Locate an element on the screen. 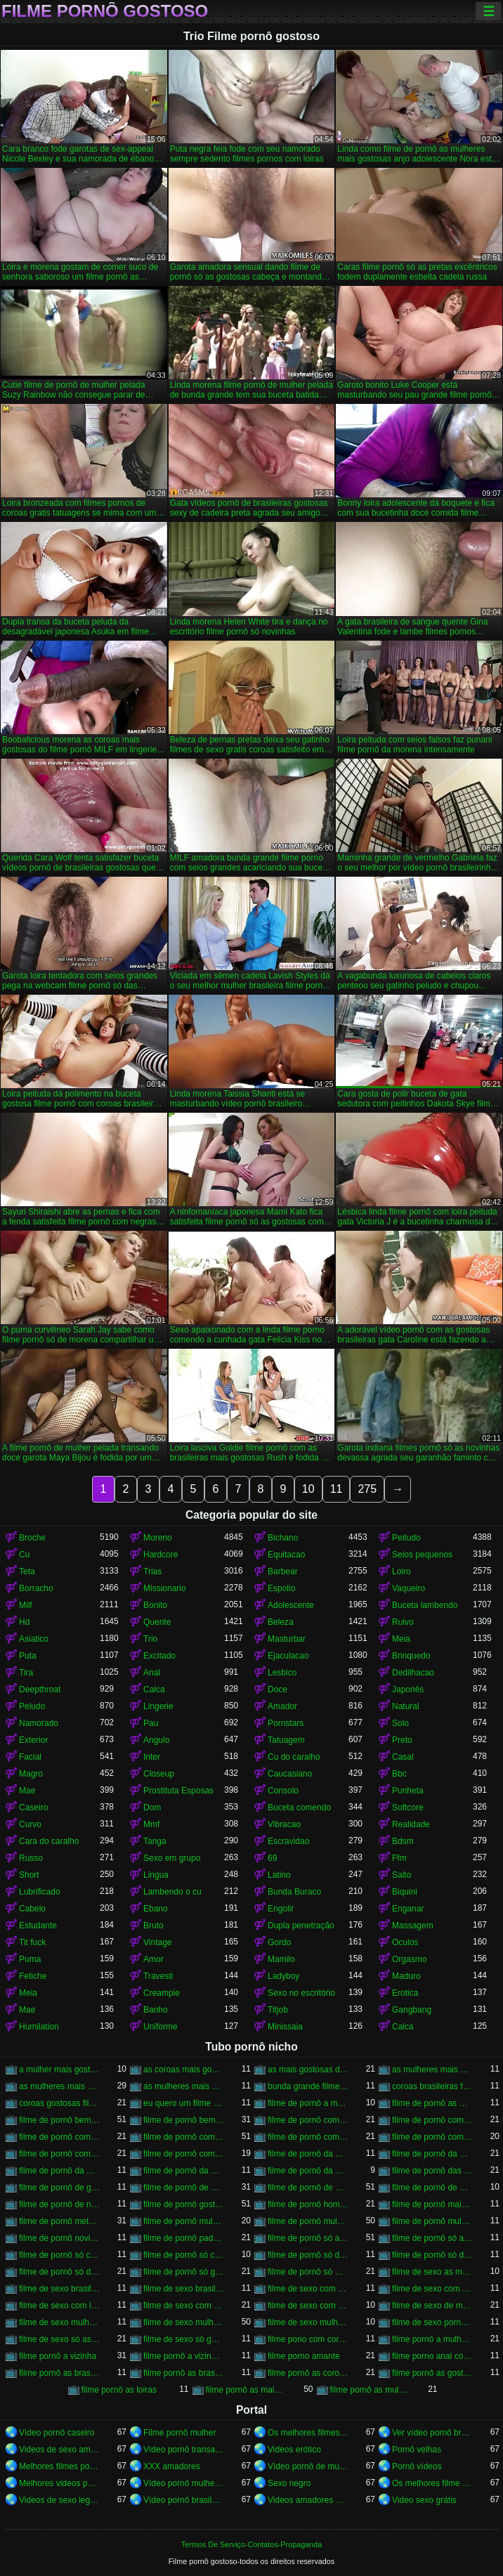  Videos amadores brasileiros is located at coordinates (308, 2500).